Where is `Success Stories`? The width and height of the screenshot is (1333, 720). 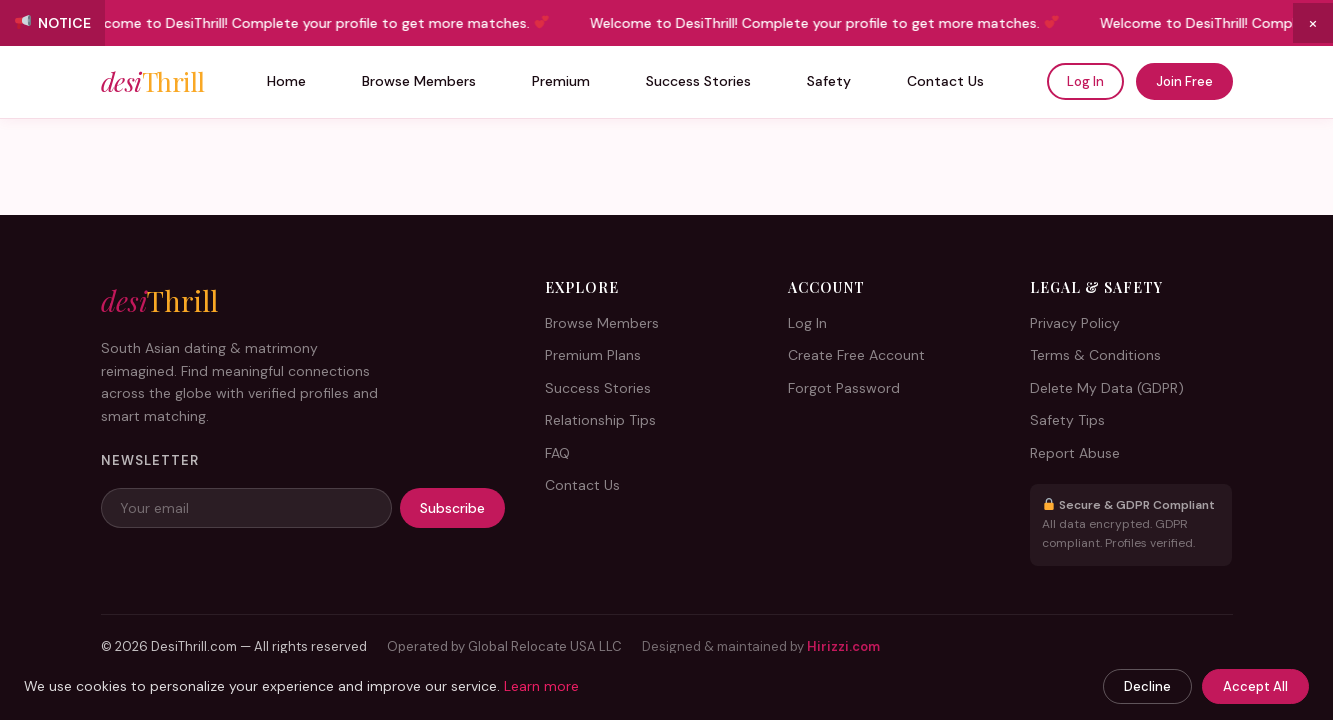 Success Stories is located at coordinates (698, 81).